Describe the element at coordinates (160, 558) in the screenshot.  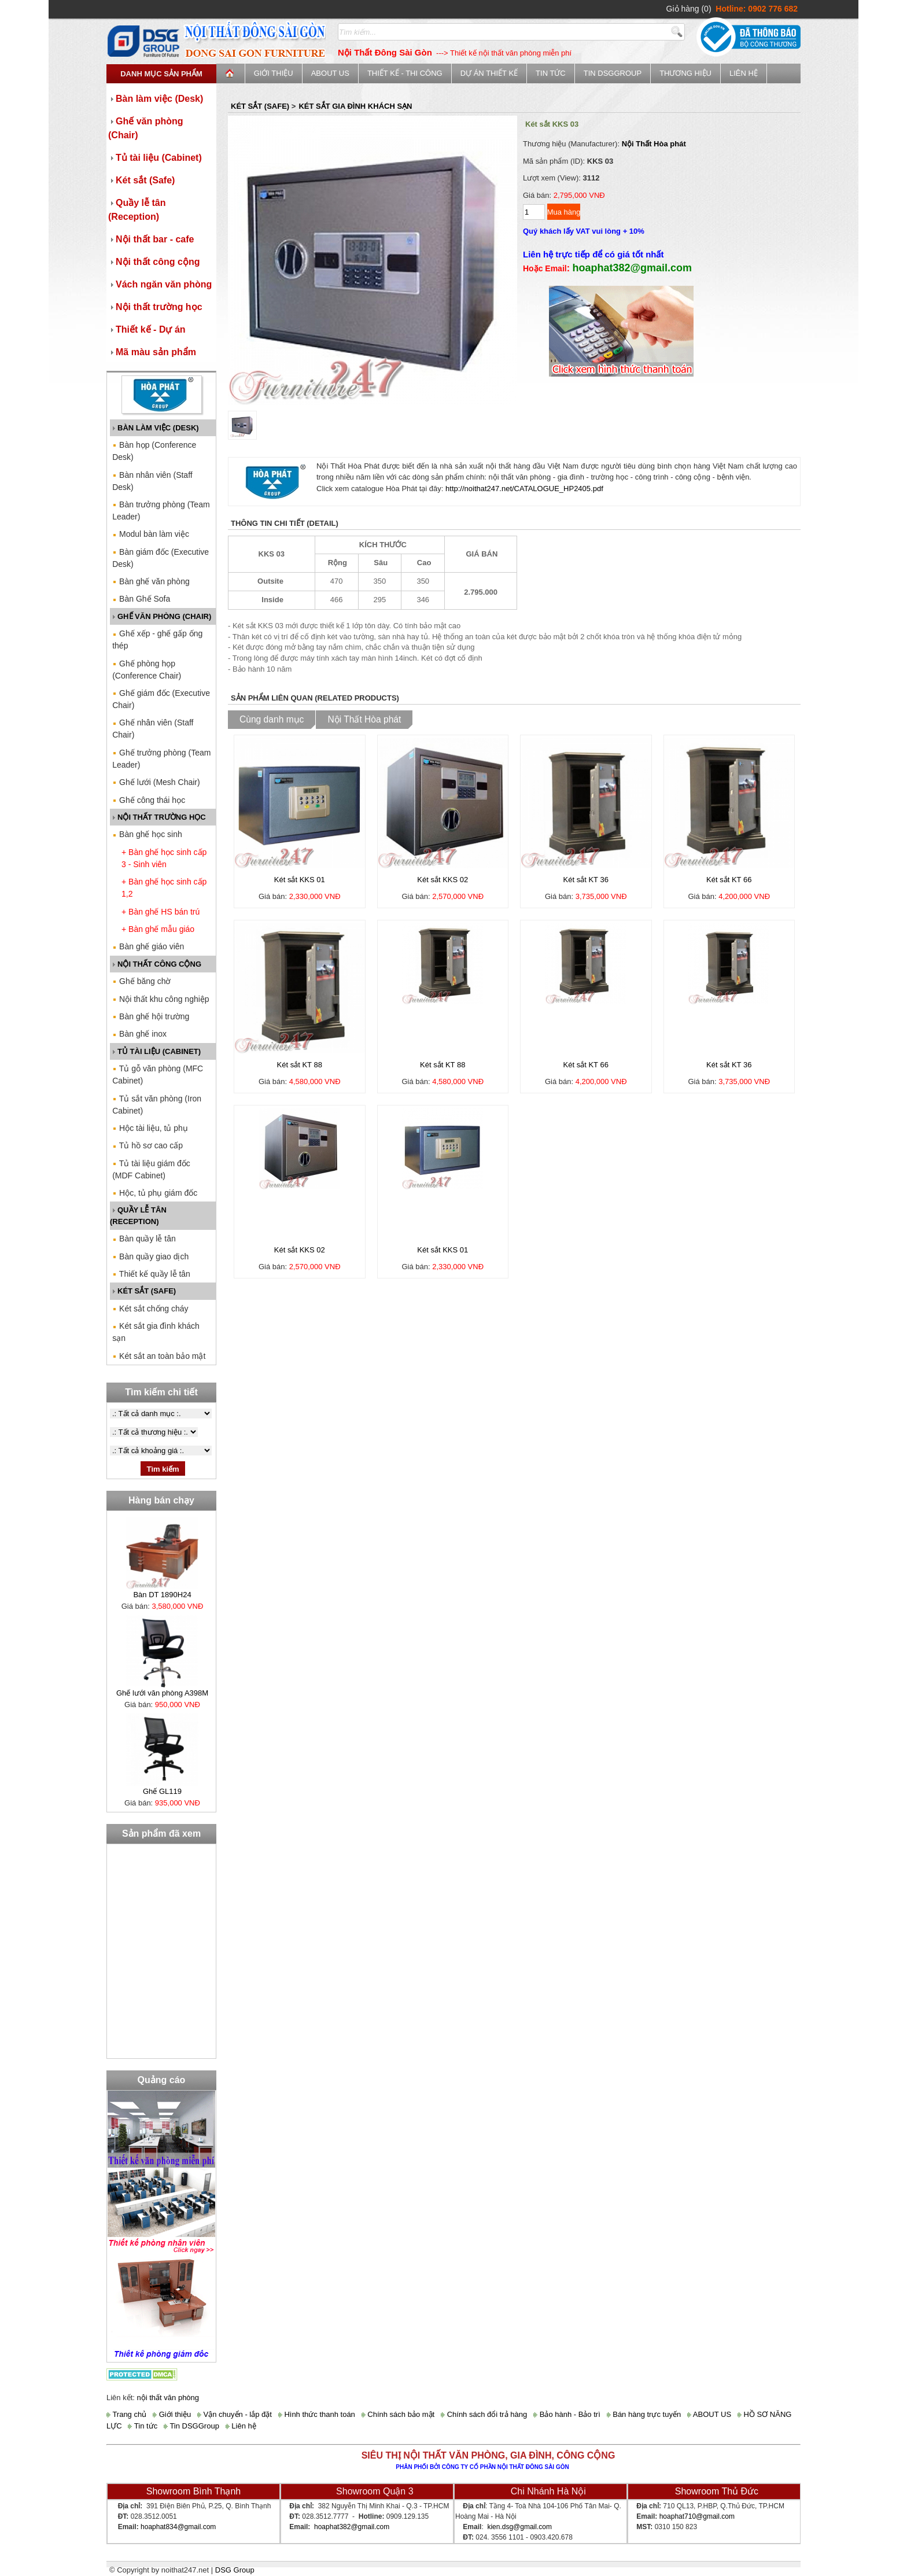
I see `Bàn giám đốc (Executive Desk)` at that location.